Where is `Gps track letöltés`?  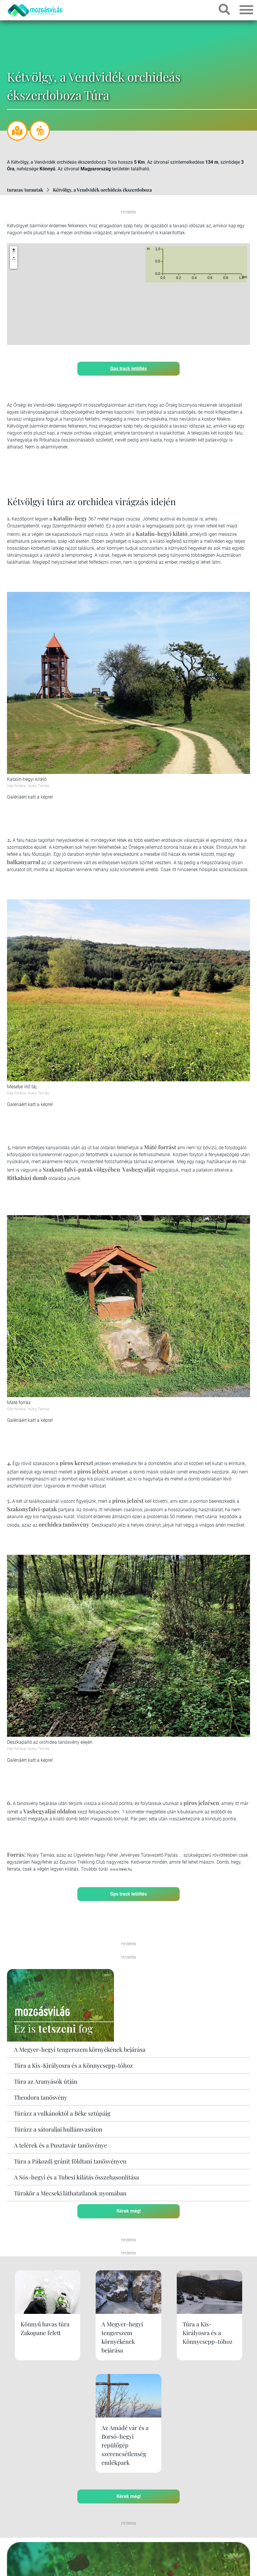 Gps track letöltés is located at coordinates (128, 368).